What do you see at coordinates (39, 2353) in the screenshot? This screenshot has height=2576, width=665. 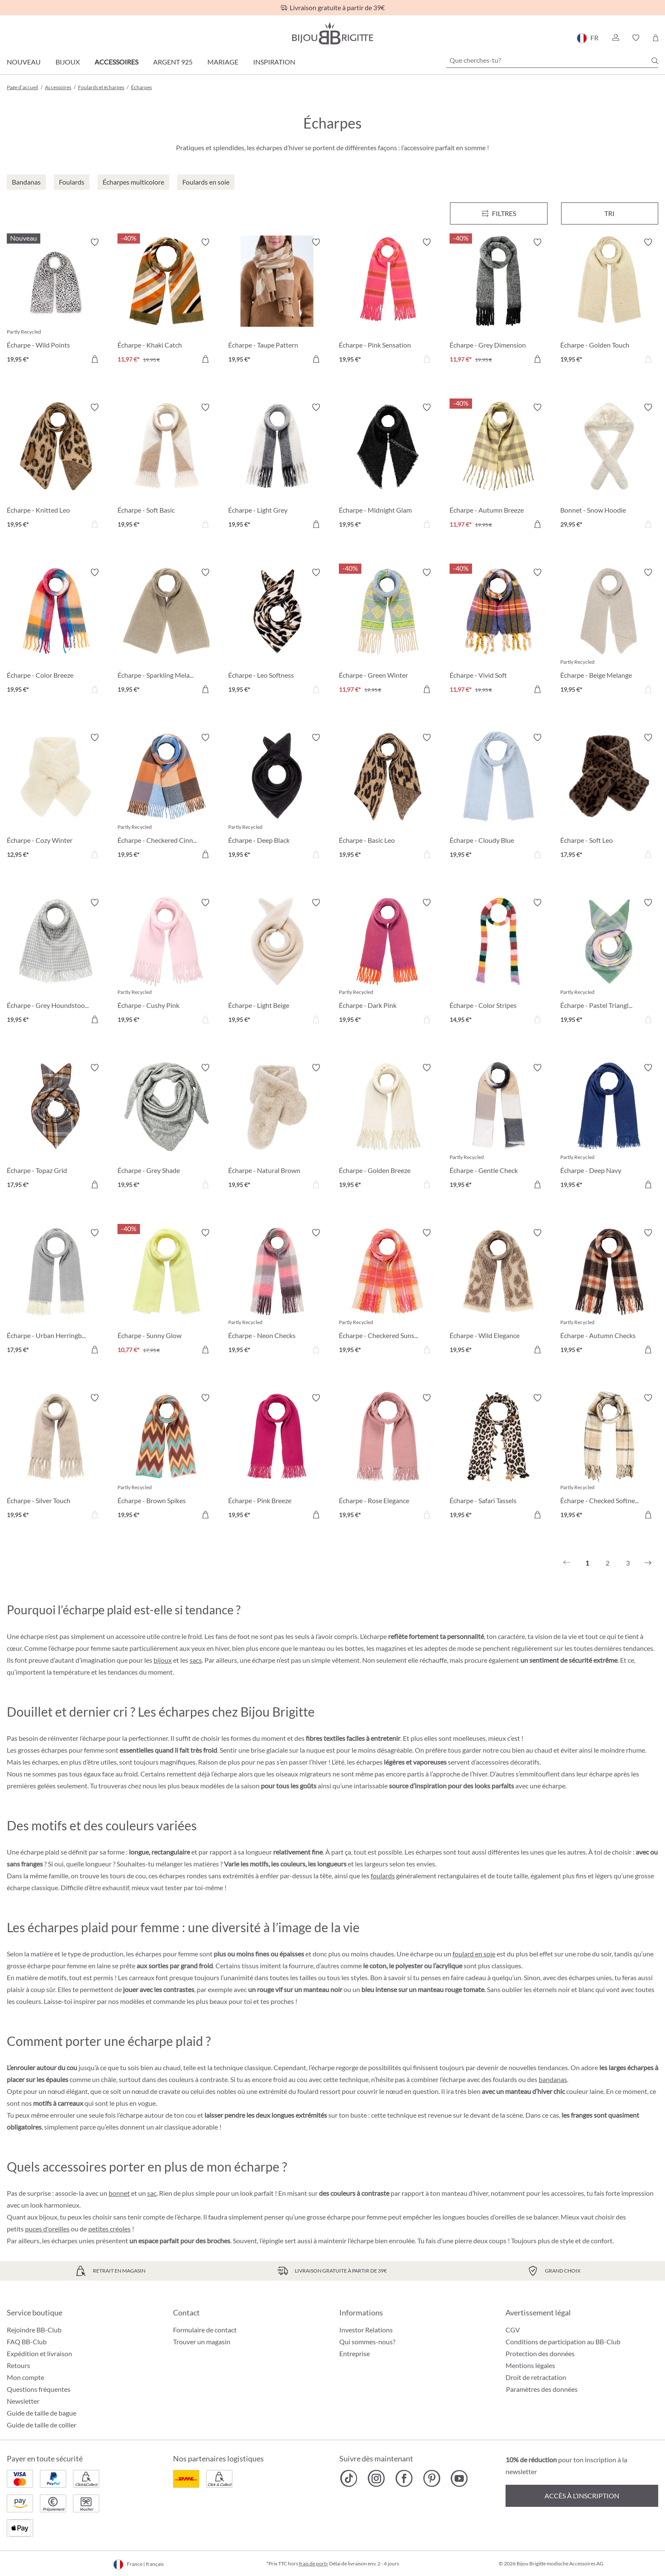 I see `Expédition et livraison` at bounding box center [39, 2353].